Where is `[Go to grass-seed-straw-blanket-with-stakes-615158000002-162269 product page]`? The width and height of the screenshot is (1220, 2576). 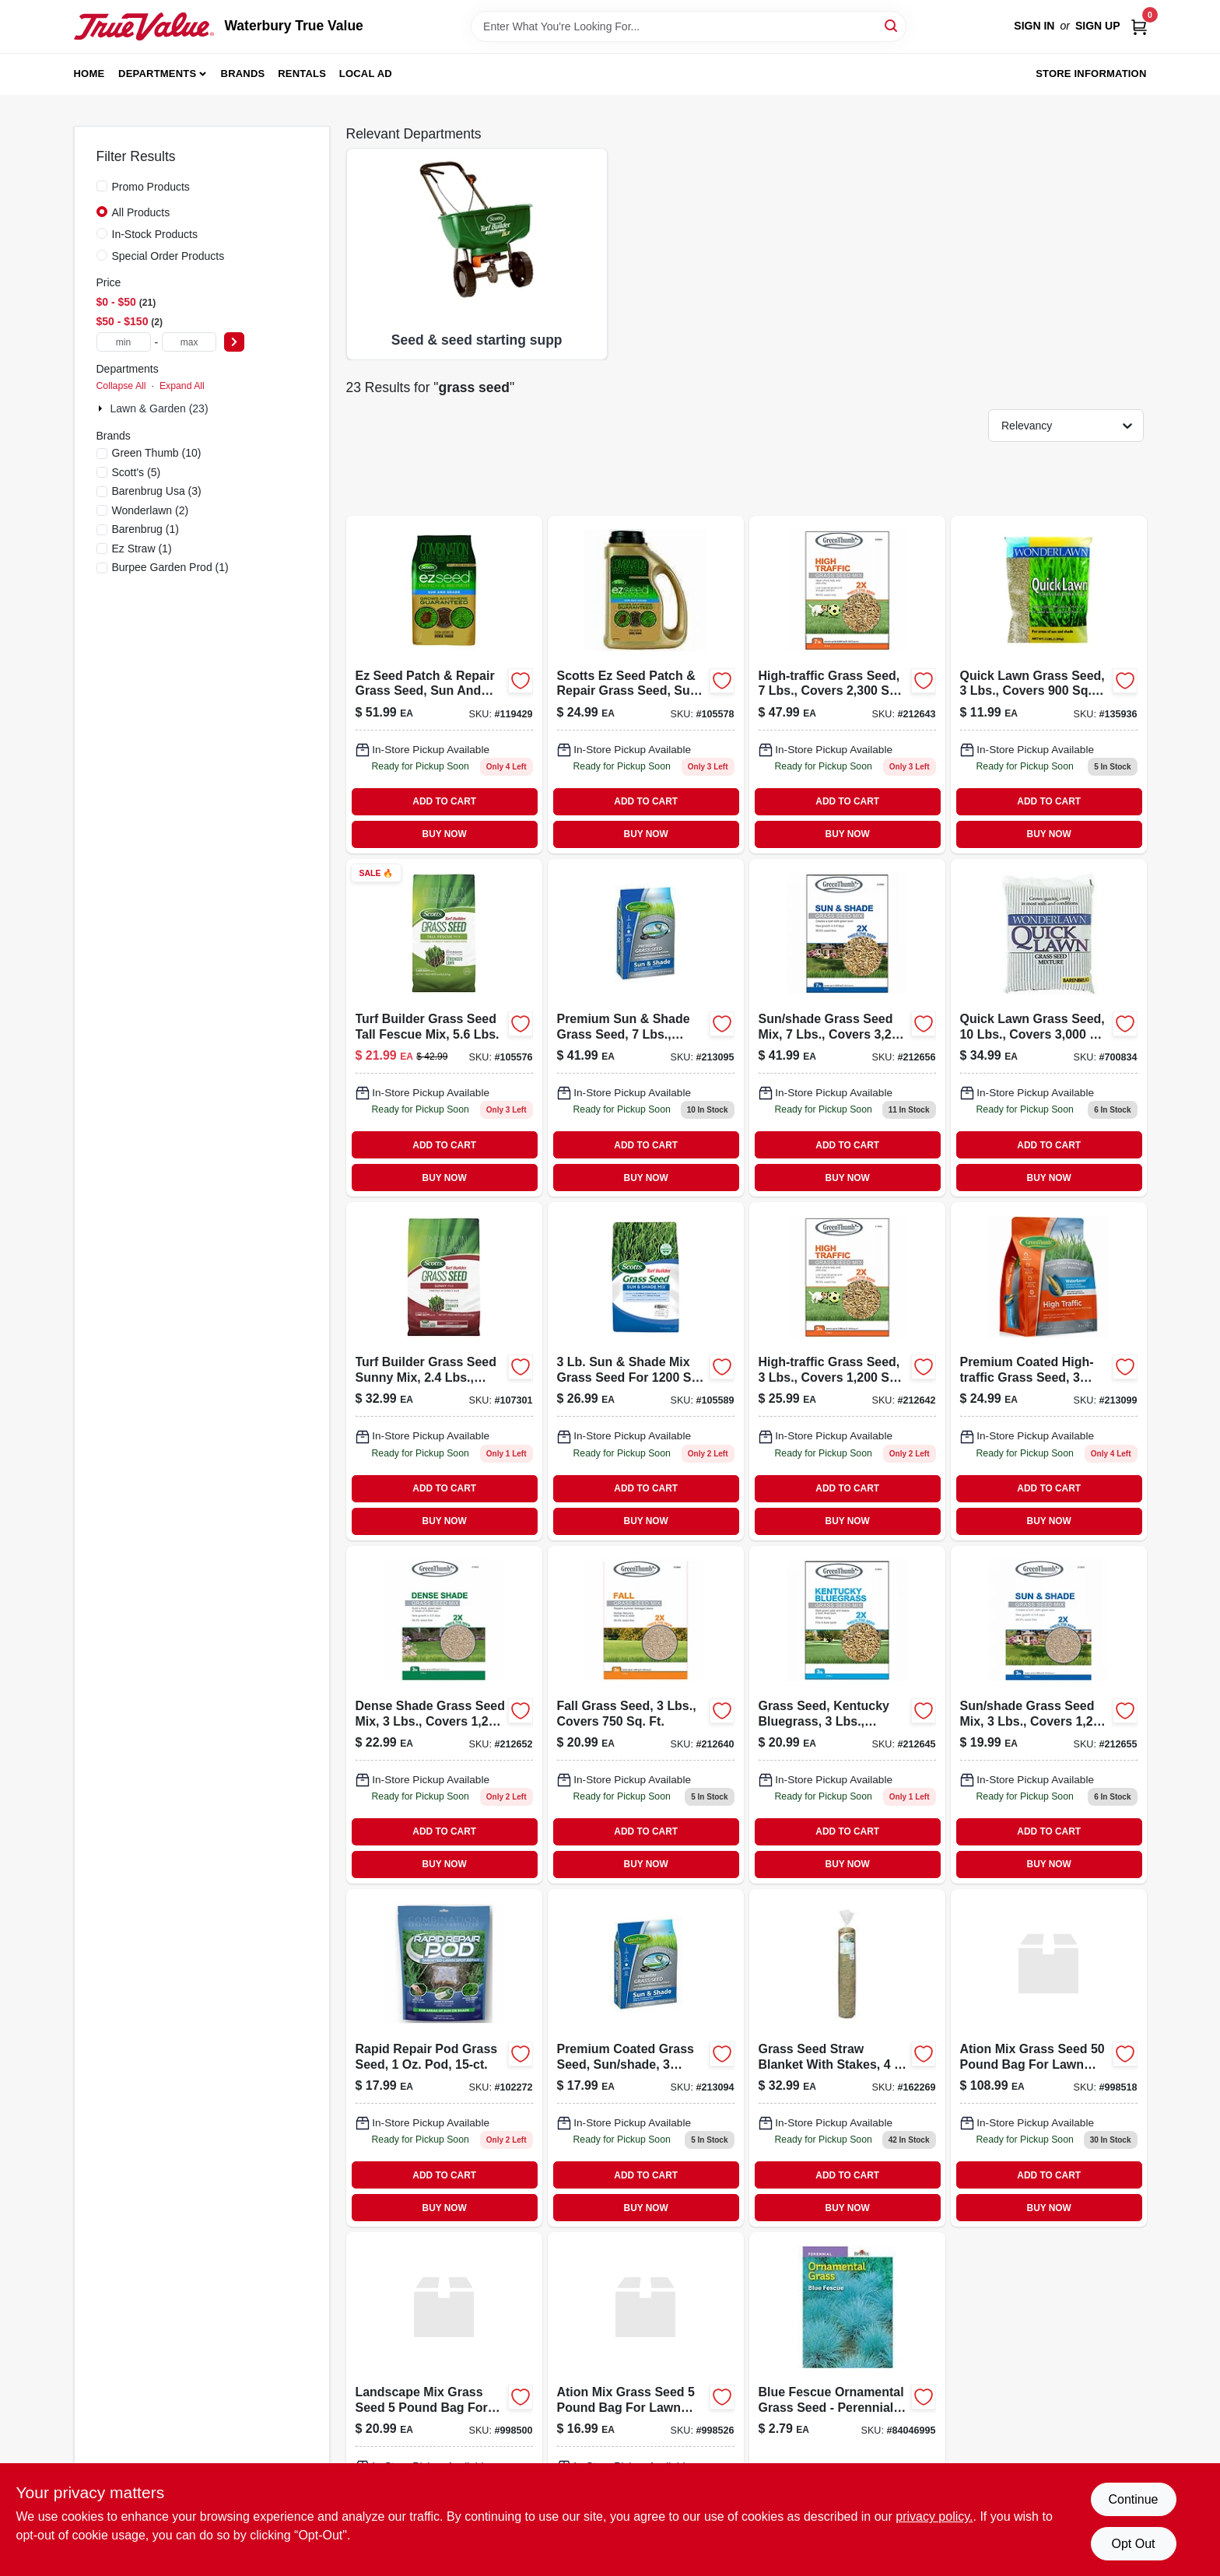
[Go to grass-seed-straw-blanket-with-stakes-615158000002-162269 product page] is located at coordinates (847, 2058).